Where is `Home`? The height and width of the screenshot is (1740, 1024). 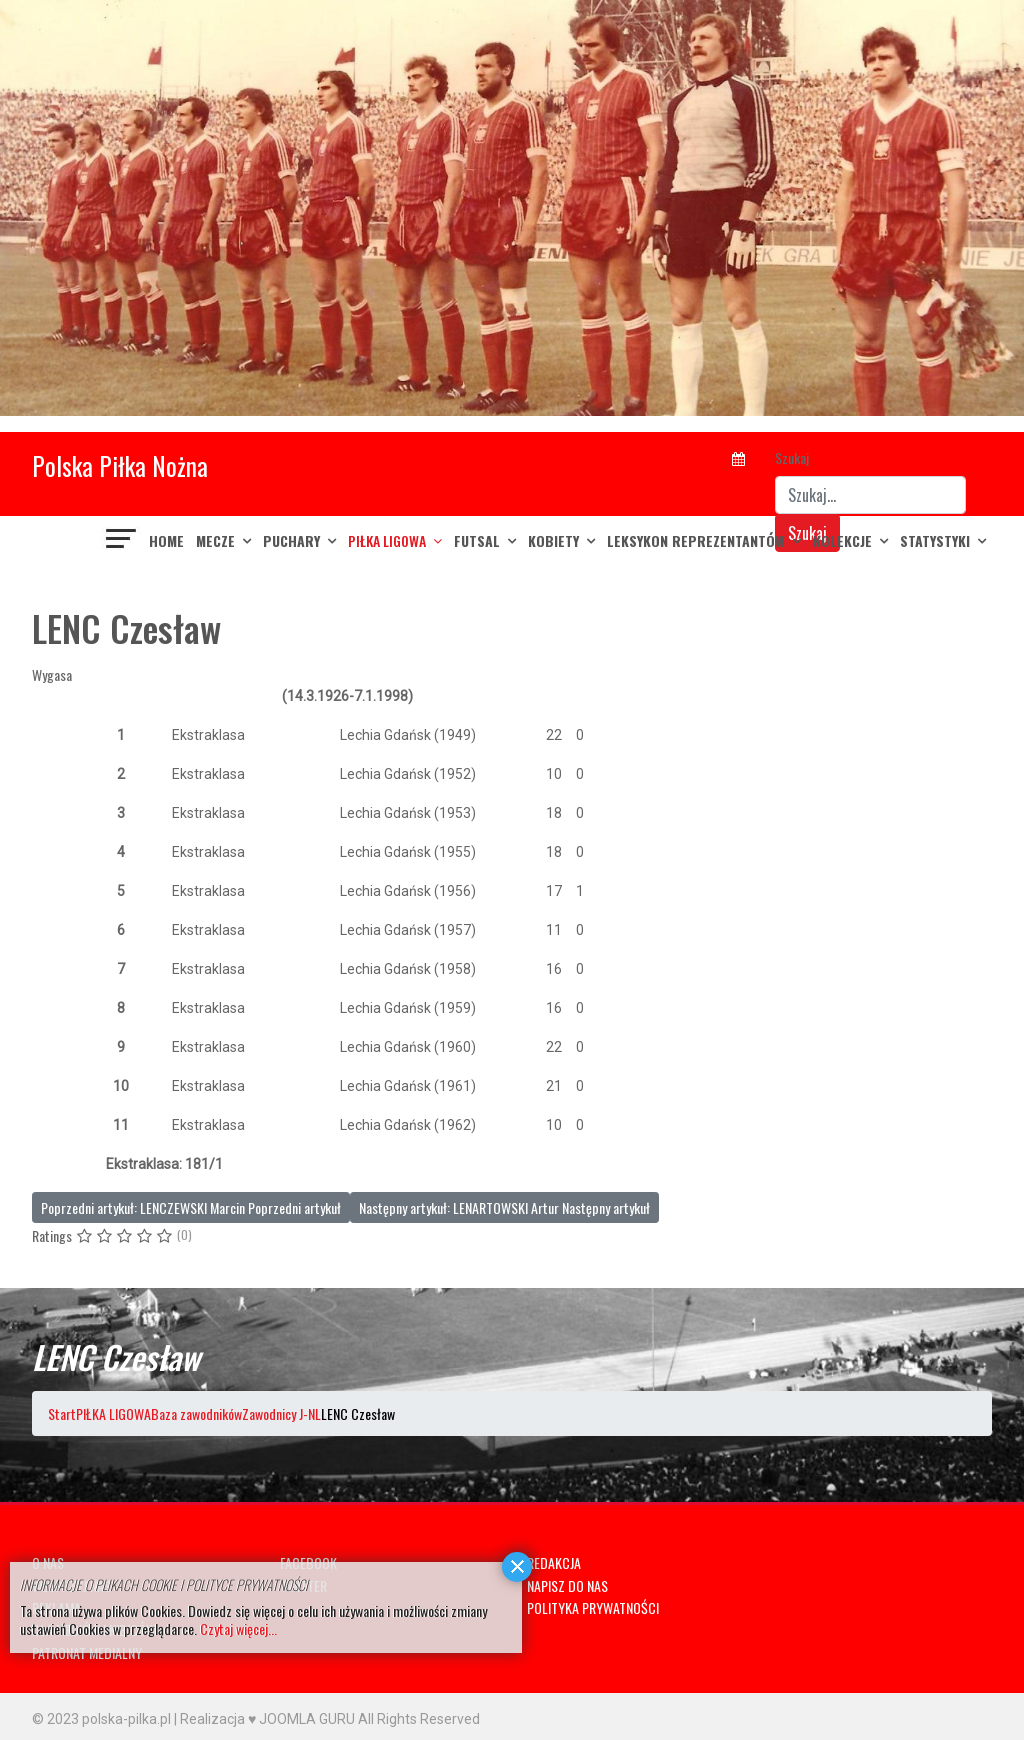 Home is located at coordinates (166, 540).